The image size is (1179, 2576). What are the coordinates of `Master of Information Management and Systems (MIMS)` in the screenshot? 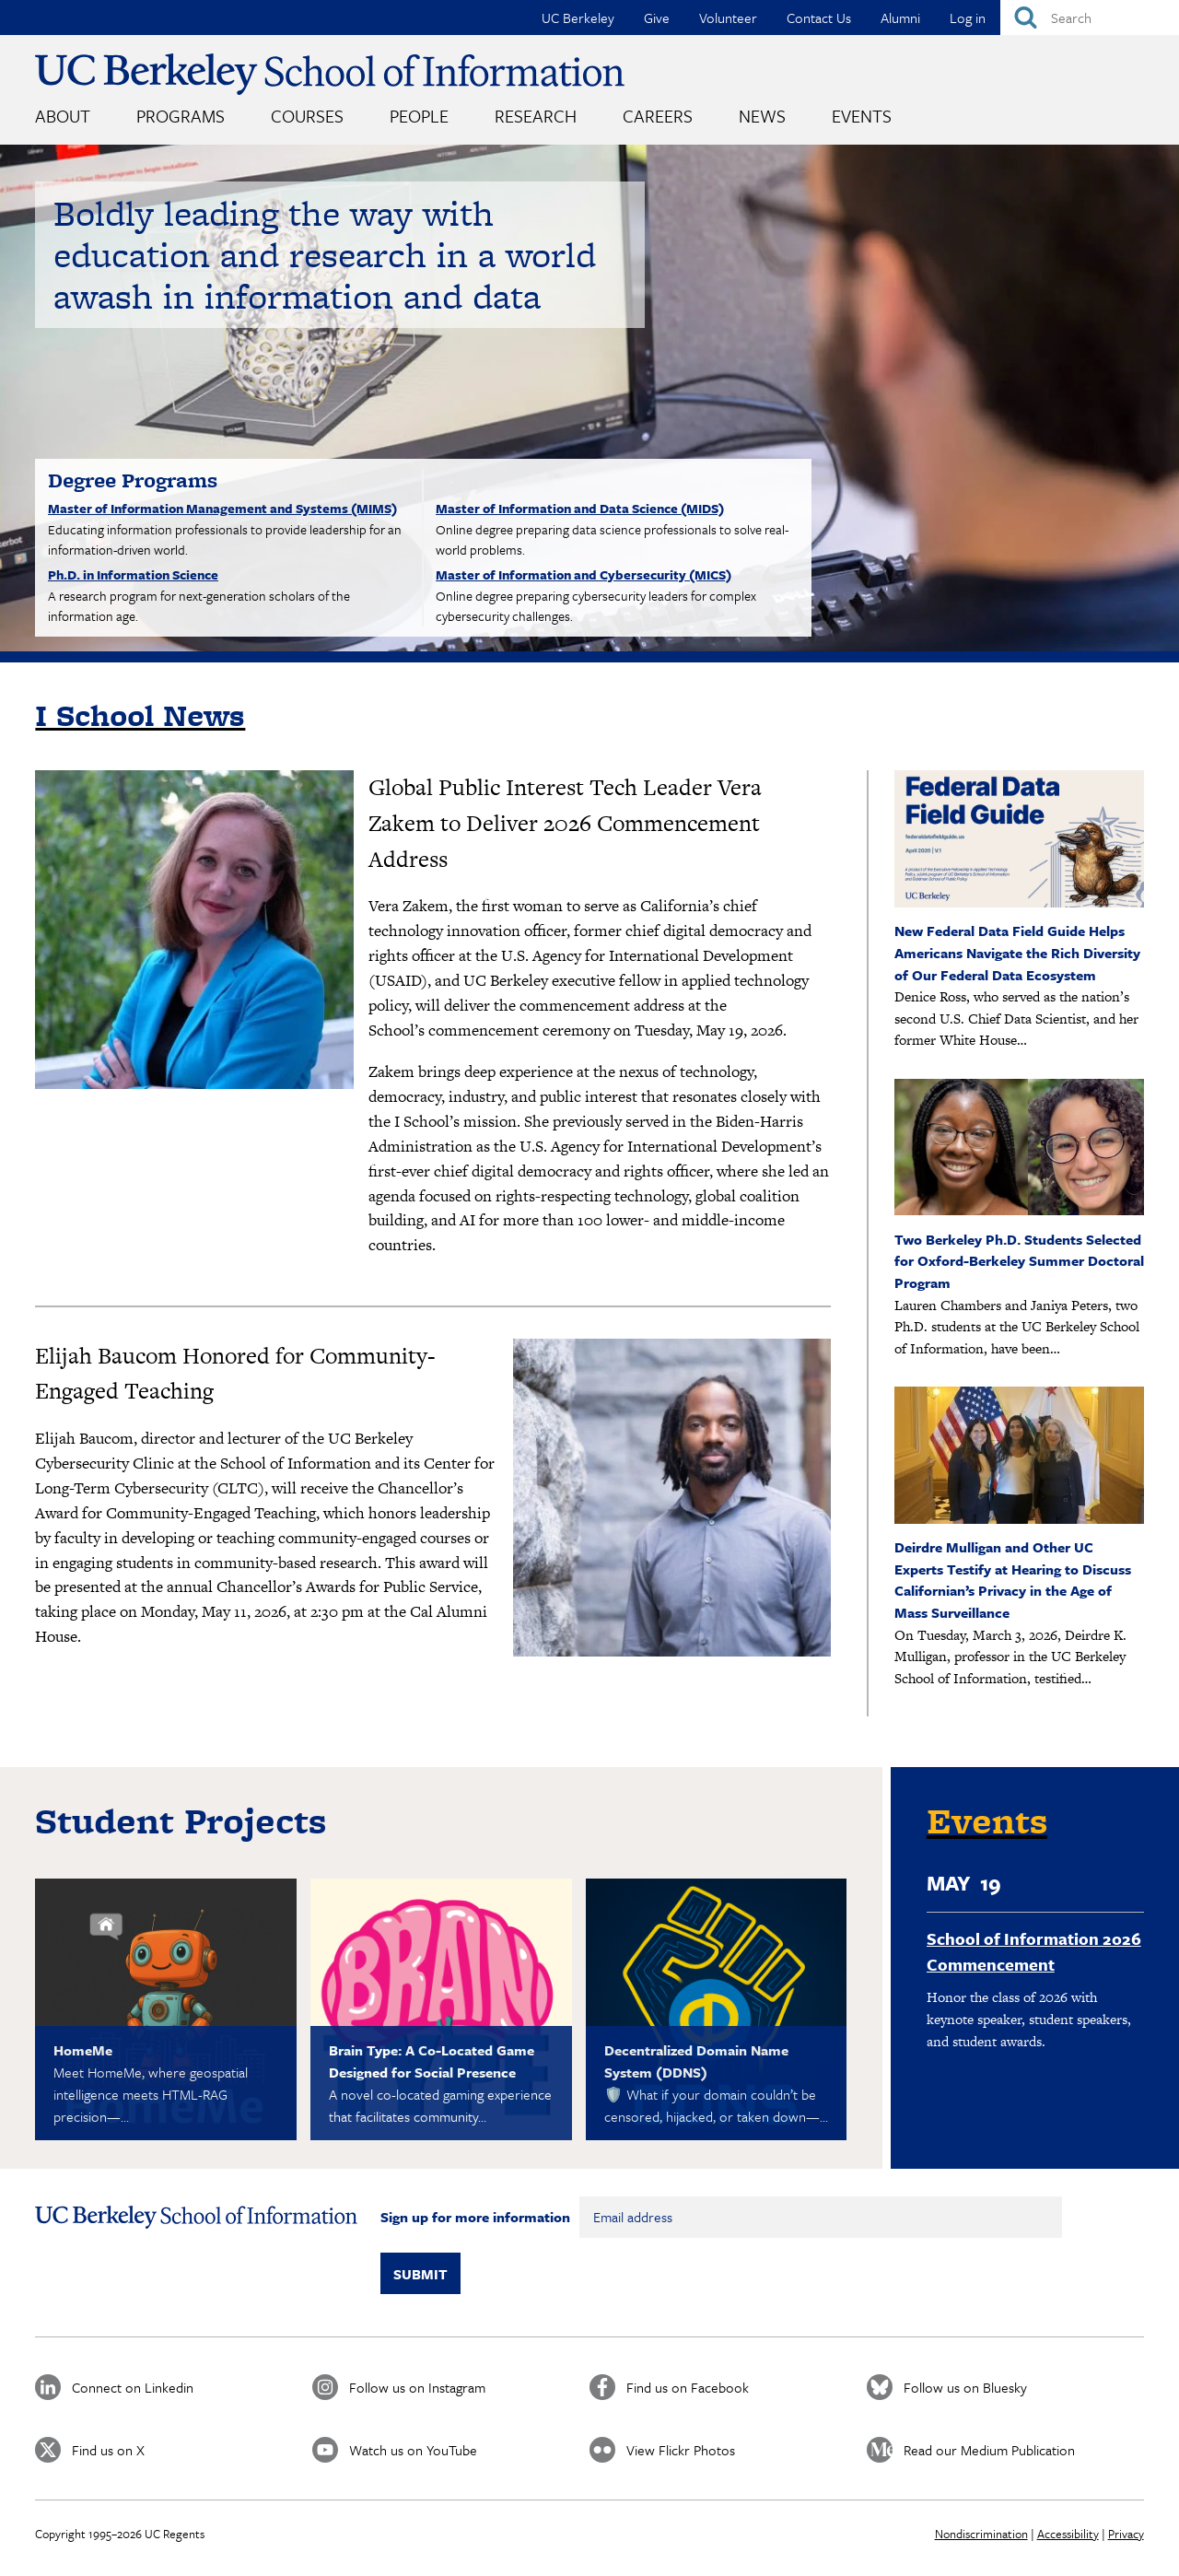 It's located at (222, 508).